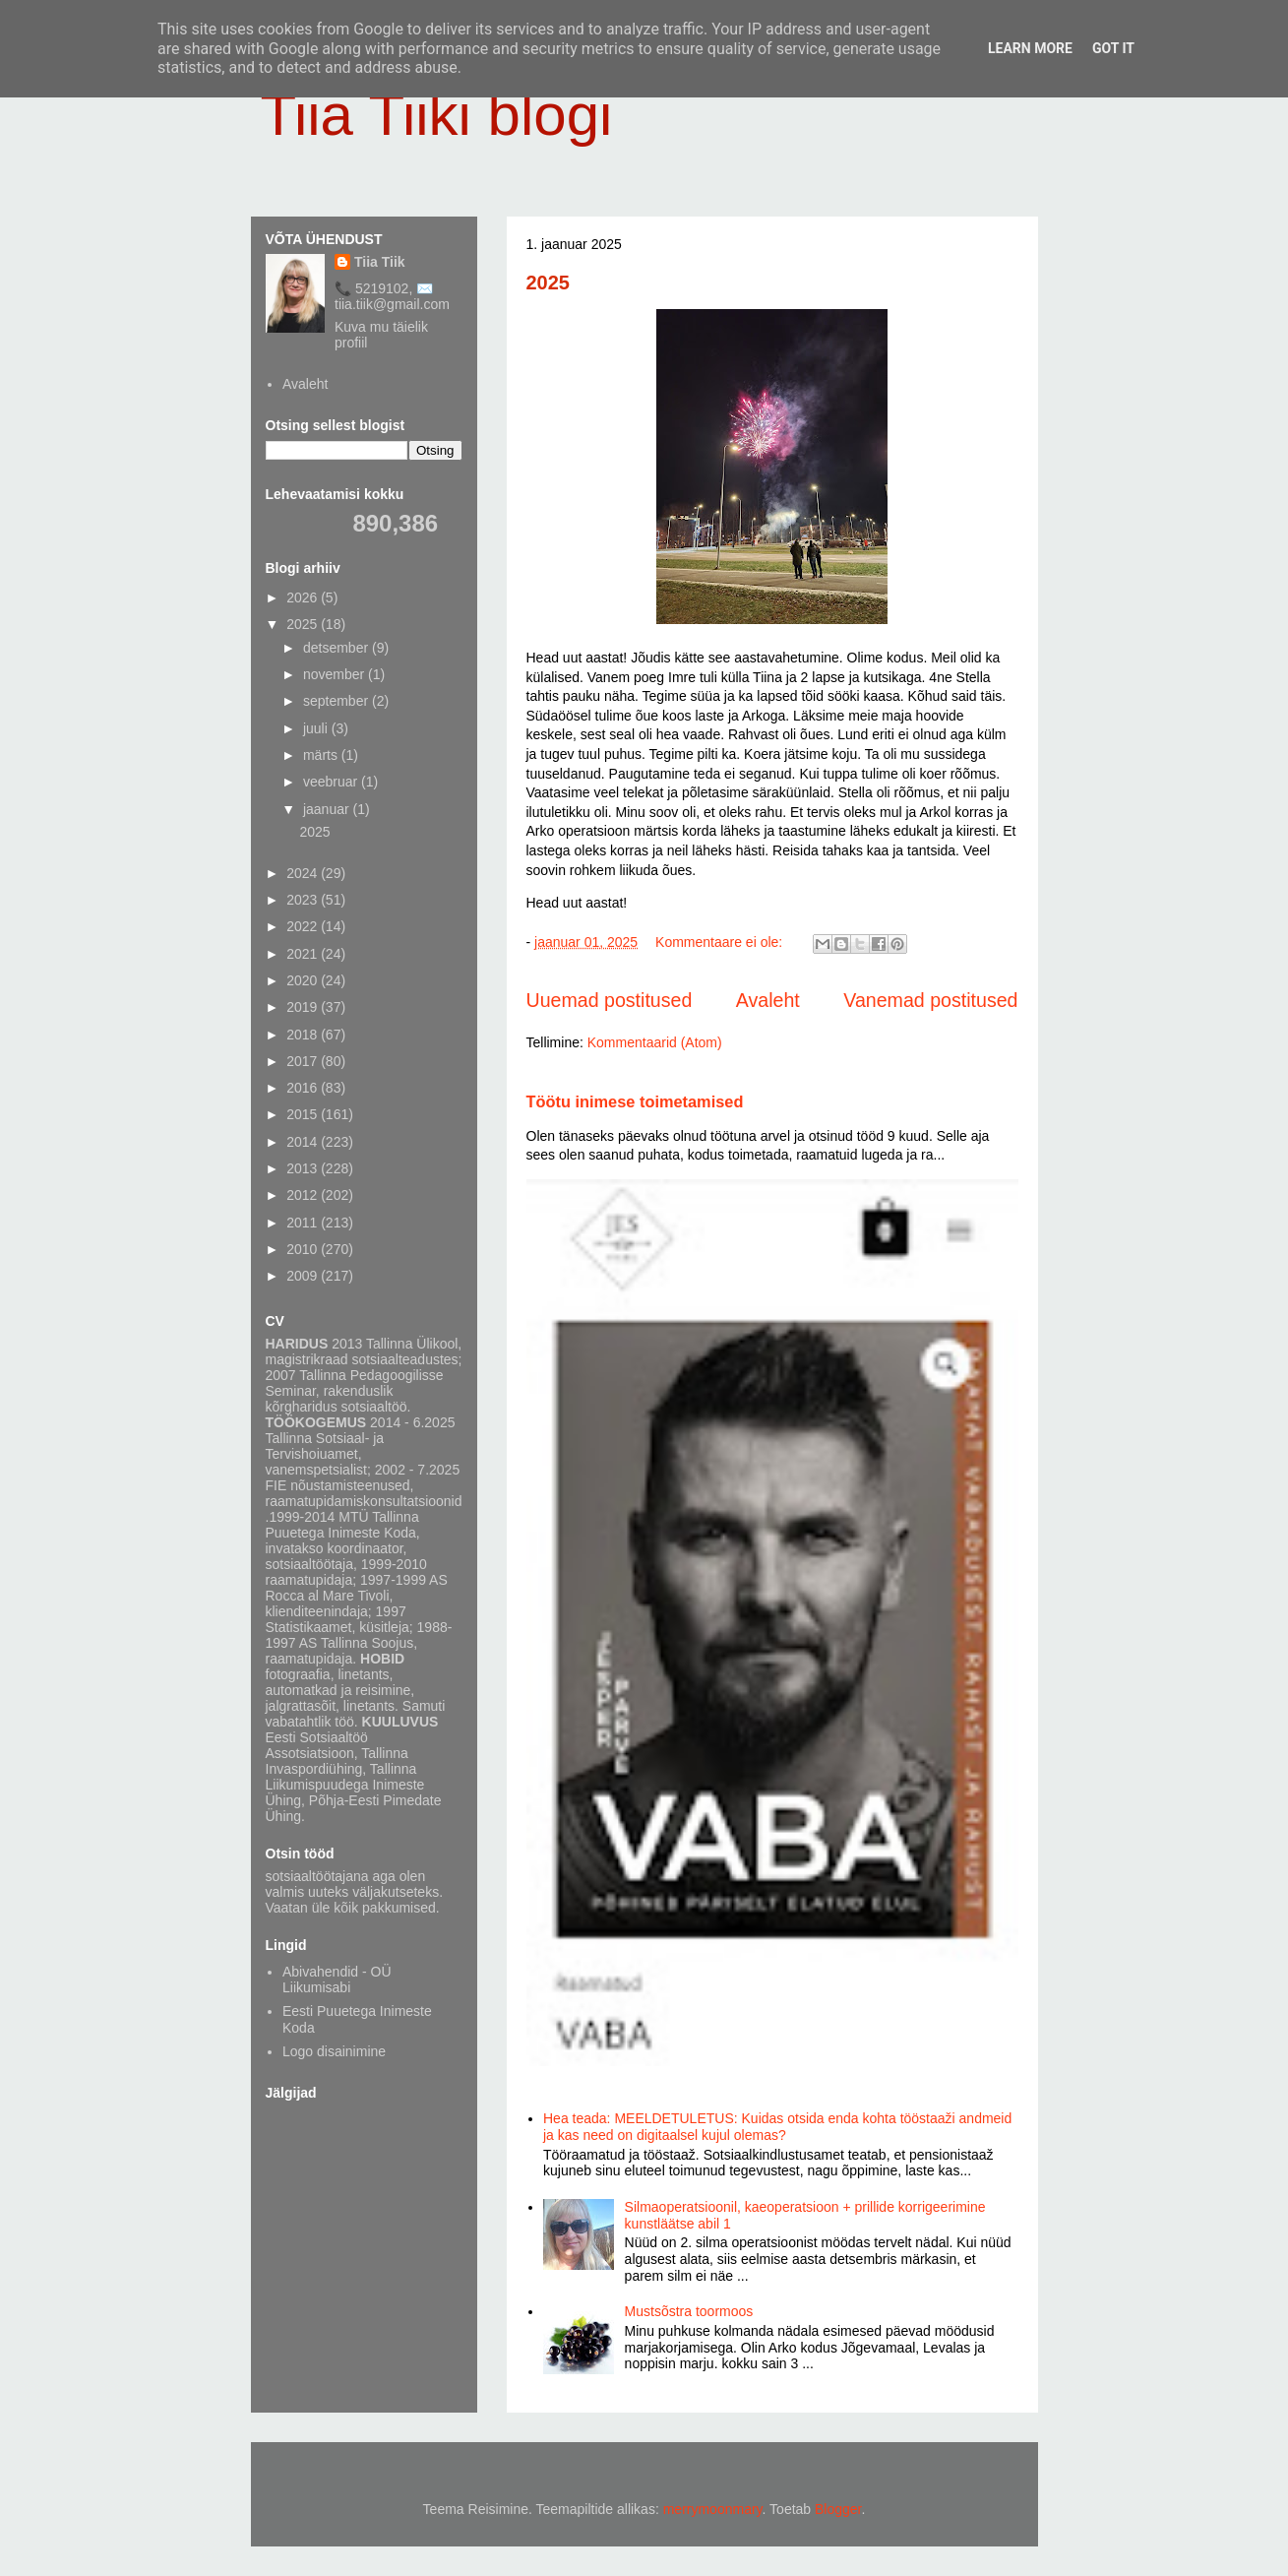 This screenshot has height=2576, width=1288. What do you see at coordinates (303, 1114) in the screenshot?
I see `2015` at bounding box center [303, 1114].